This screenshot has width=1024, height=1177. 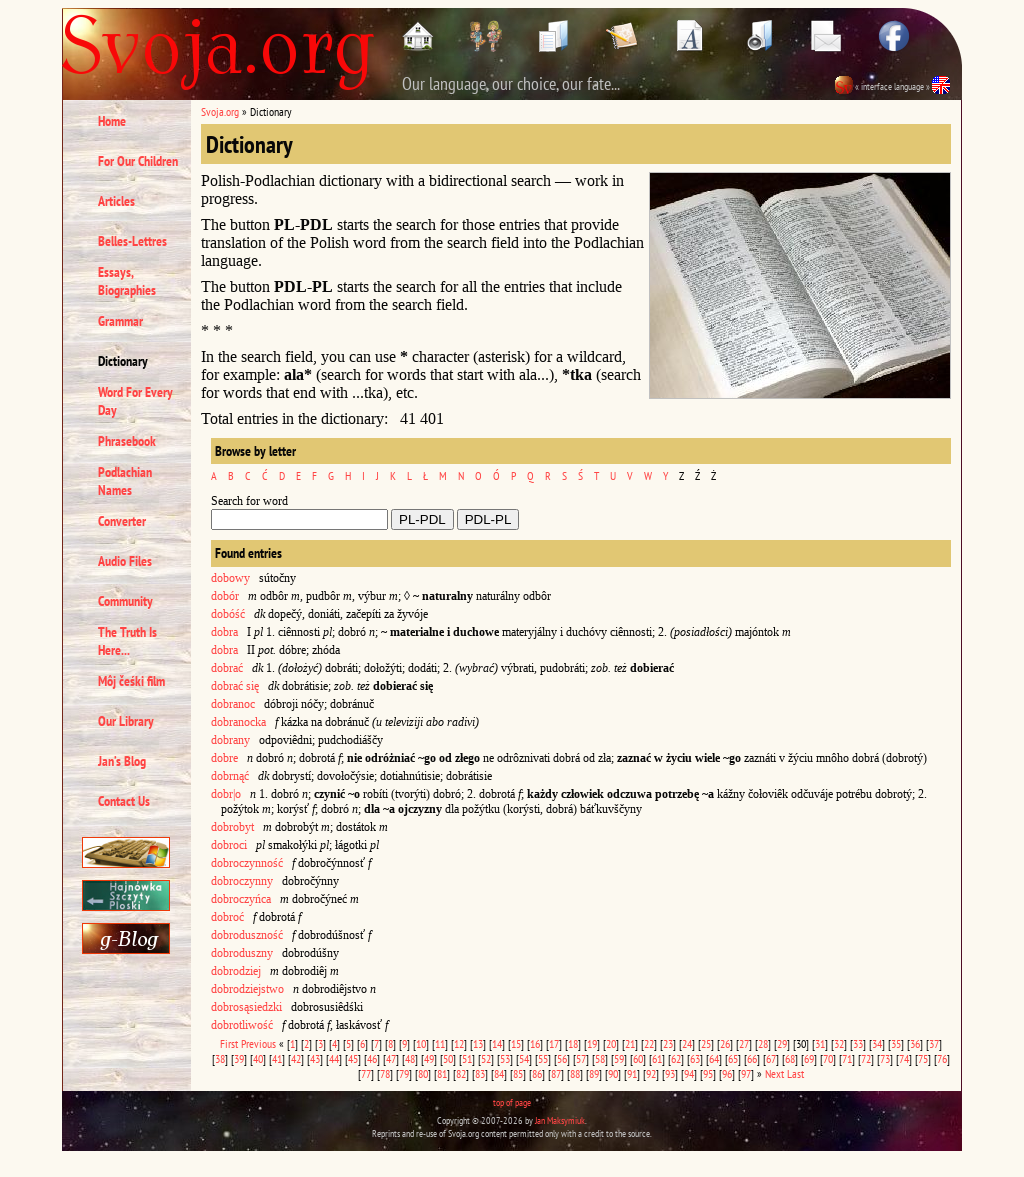 I want to click on 86, so click(x=537, y=1073).